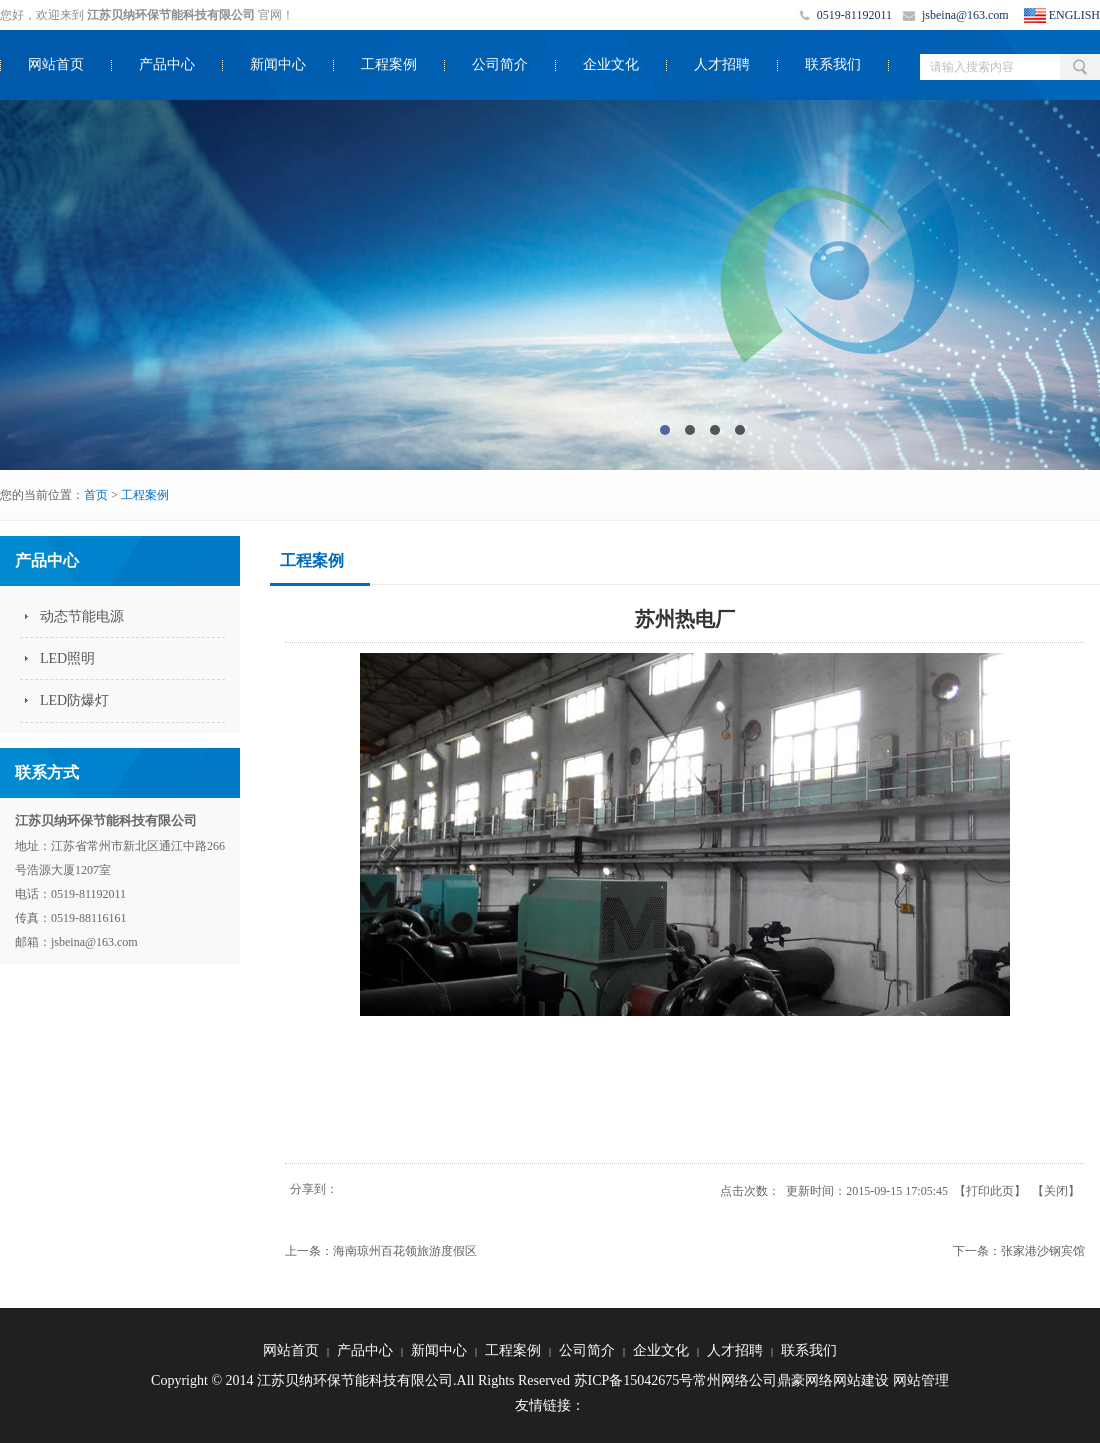  I want to click on 网站建设, so click(861, 1380).